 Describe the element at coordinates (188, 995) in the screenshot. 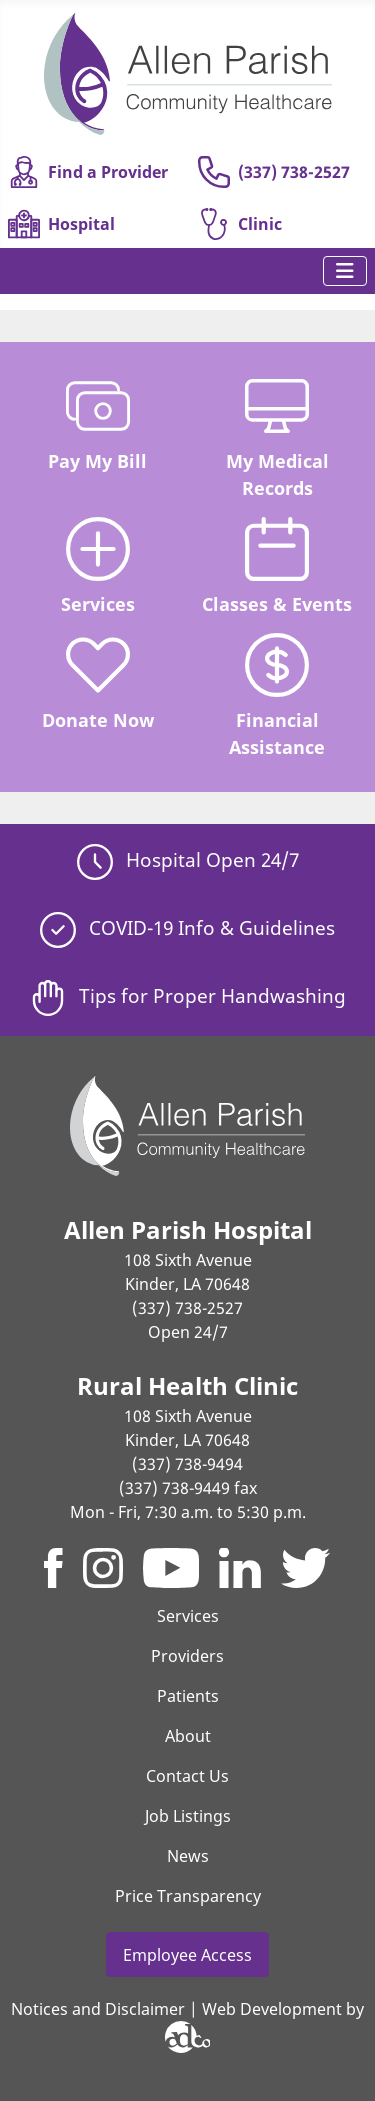

I see `Tips for Proper Handwashing` at that location.